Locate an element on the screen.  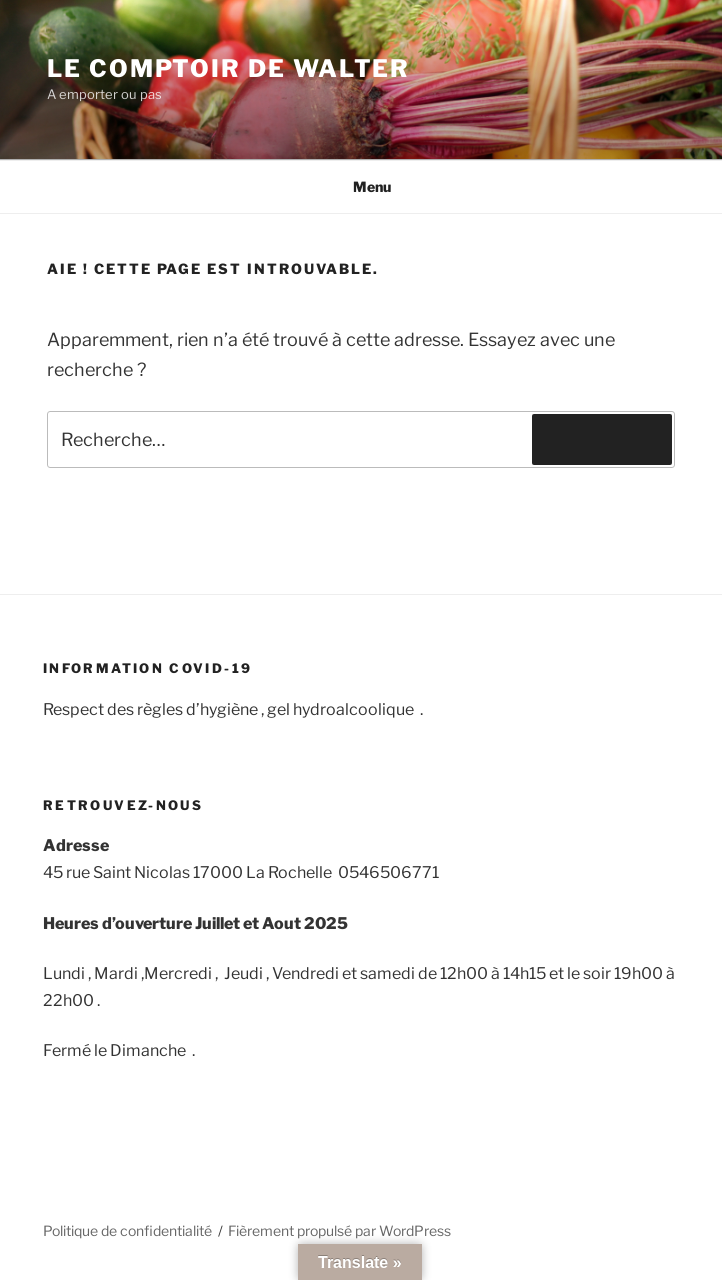
Le comptoir de Walter is located at coordinates (228, 68).